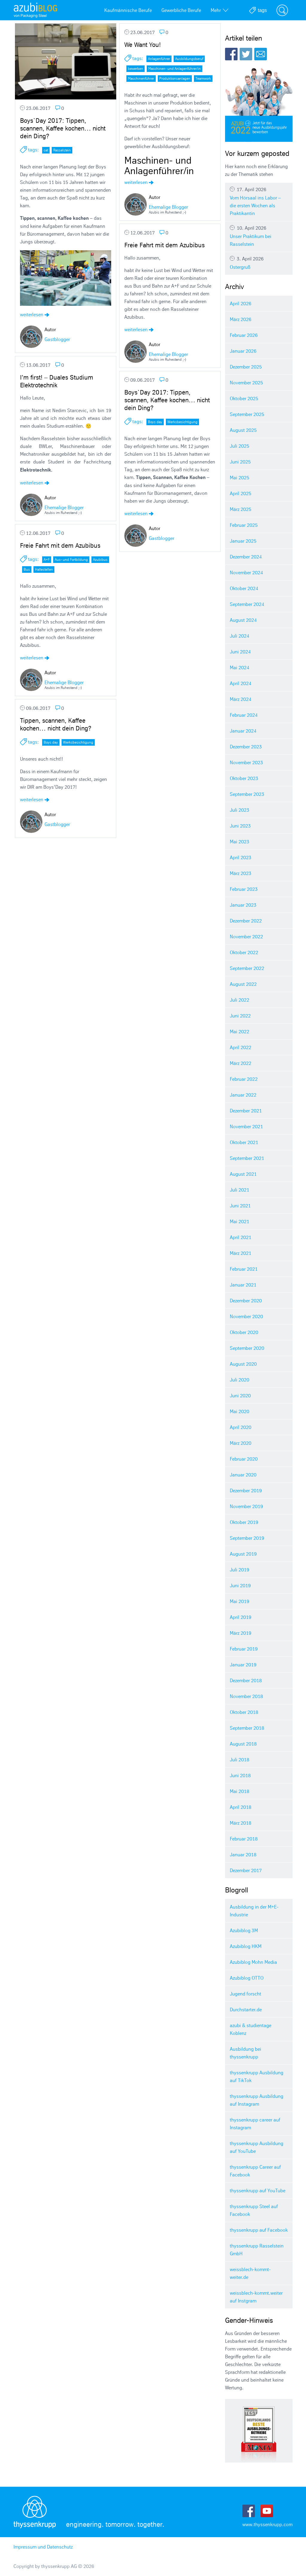 The width and height of the screenshot is (306, 2576). What do you see at coordinates (243, 620) in the screenshot?
I see `August 2024` at bounding box center [243, 620].